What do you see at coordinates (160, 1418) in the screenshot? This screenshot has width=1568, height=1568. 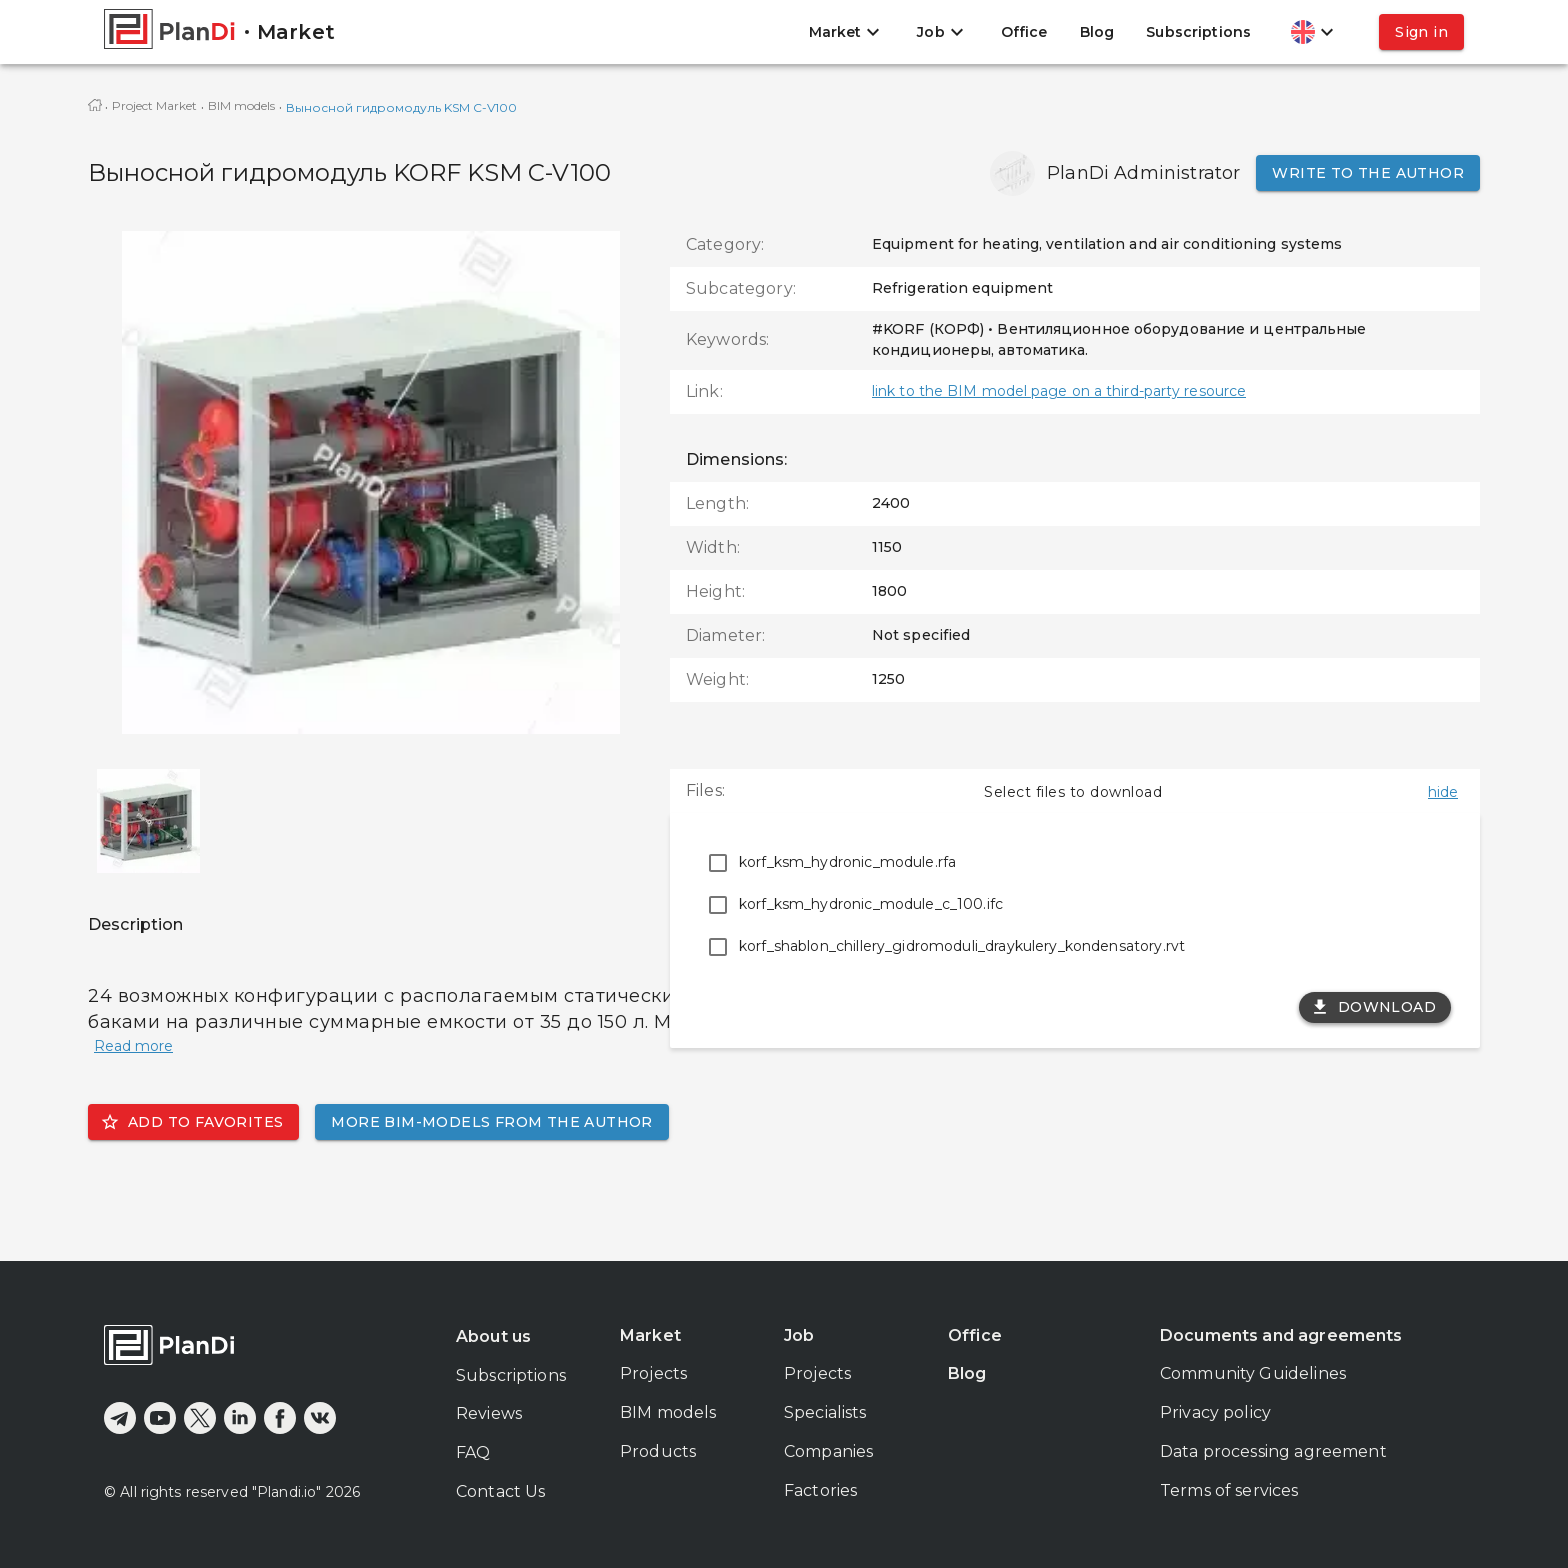 I see `[youtube]` at bounding box center [160, 1418].